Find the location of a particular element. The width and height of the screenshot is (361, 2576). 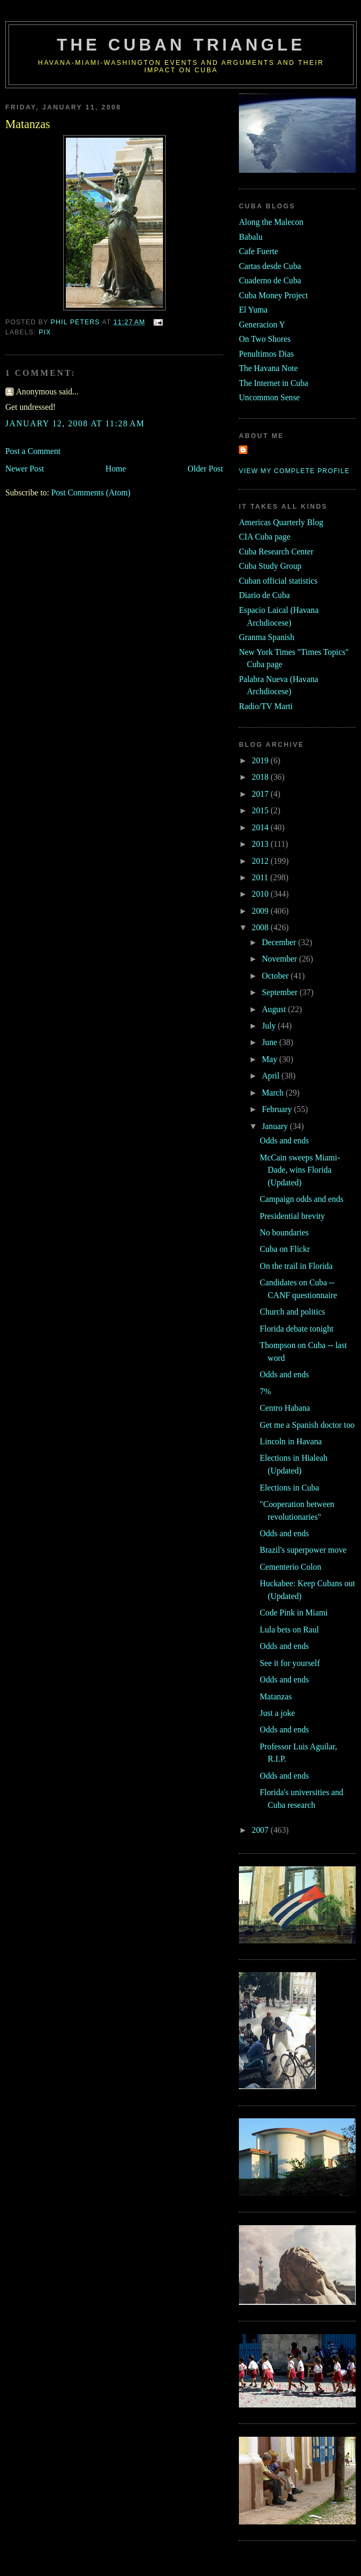

The Havana Note is located at coordinates (268, 368).